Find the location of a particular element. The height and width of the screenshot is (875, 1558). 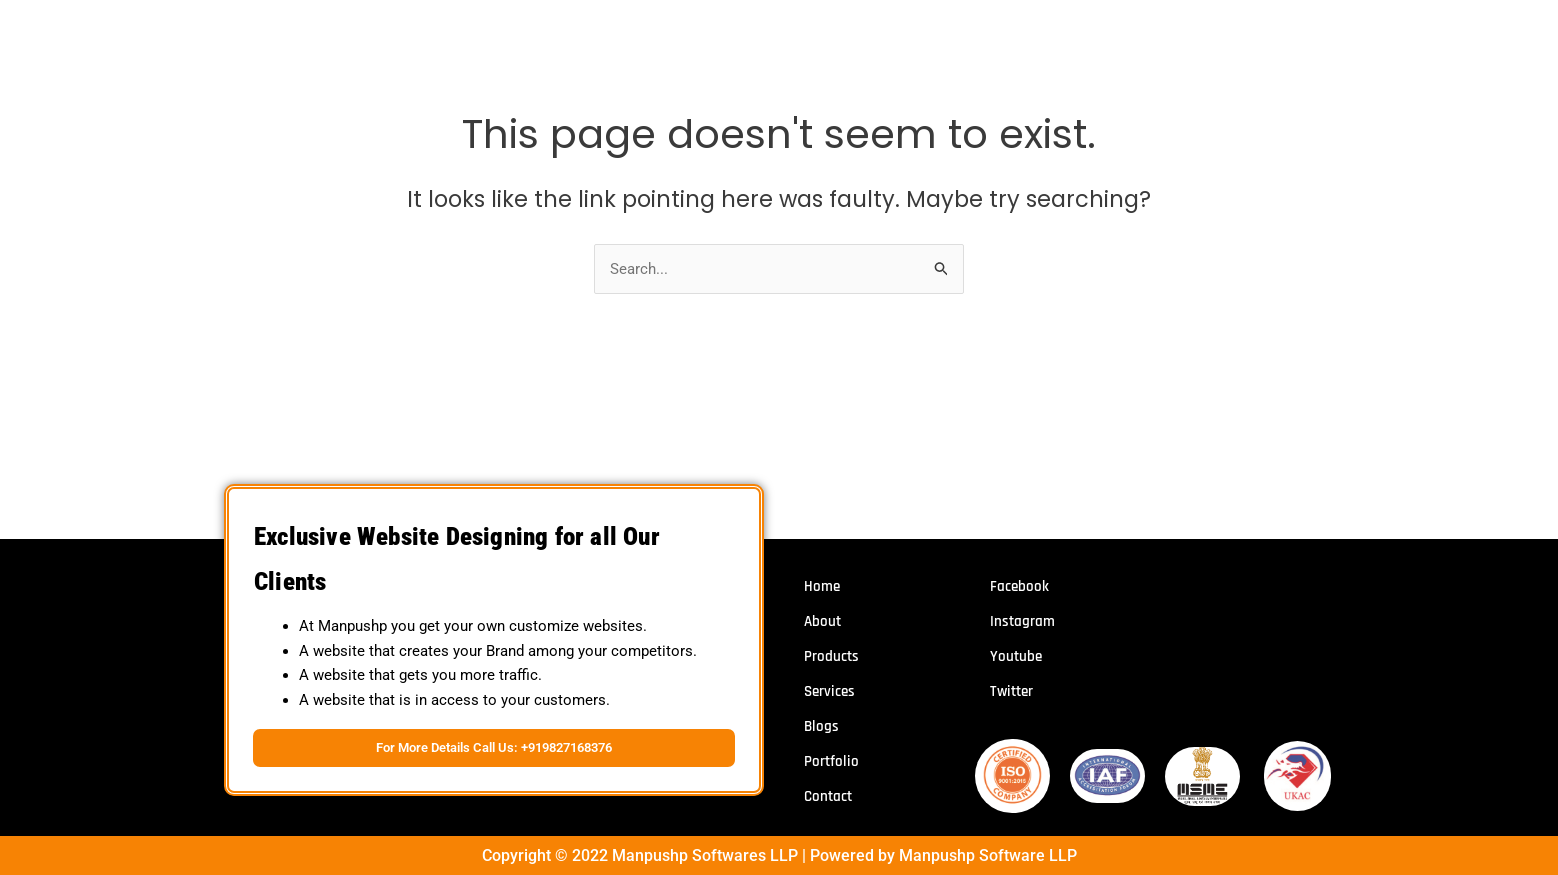

Copyright © 2022 Manpushp Softwares LLP | Powered by Manpushp Software LLP is located at coordinates (779, 853).